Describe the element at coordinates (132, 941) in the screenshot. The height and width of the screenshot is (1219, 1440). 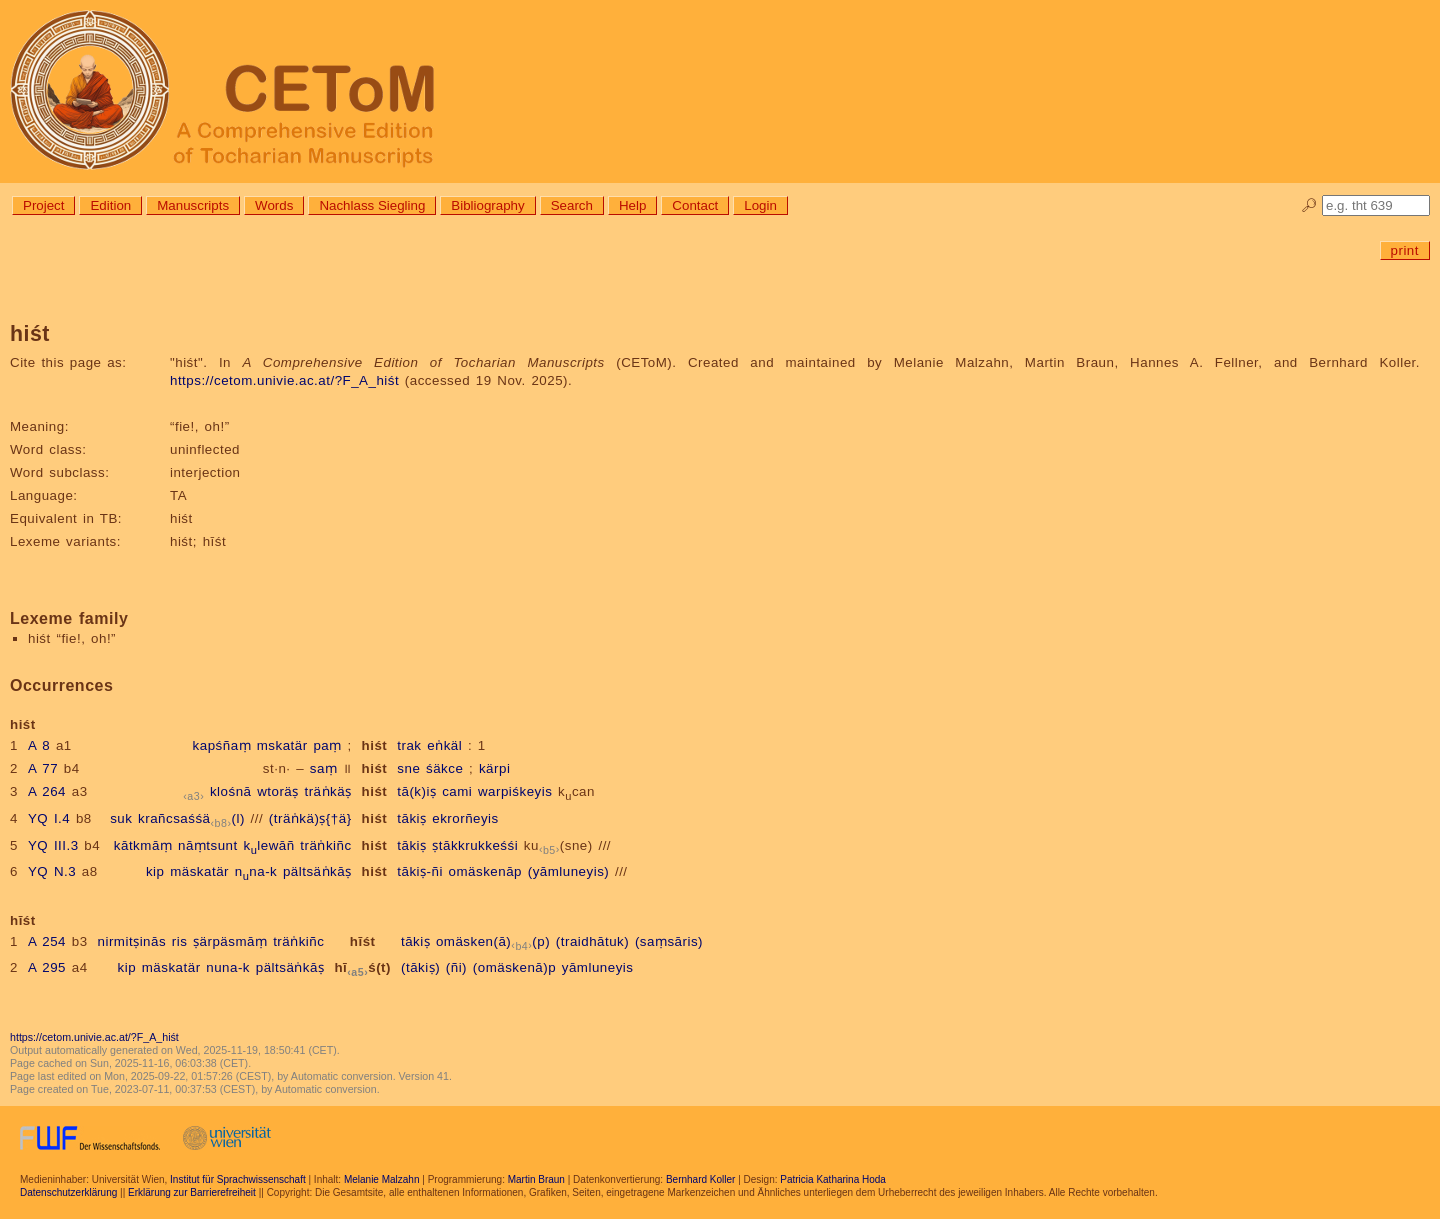
I see `nirmitṣinās` at that location.